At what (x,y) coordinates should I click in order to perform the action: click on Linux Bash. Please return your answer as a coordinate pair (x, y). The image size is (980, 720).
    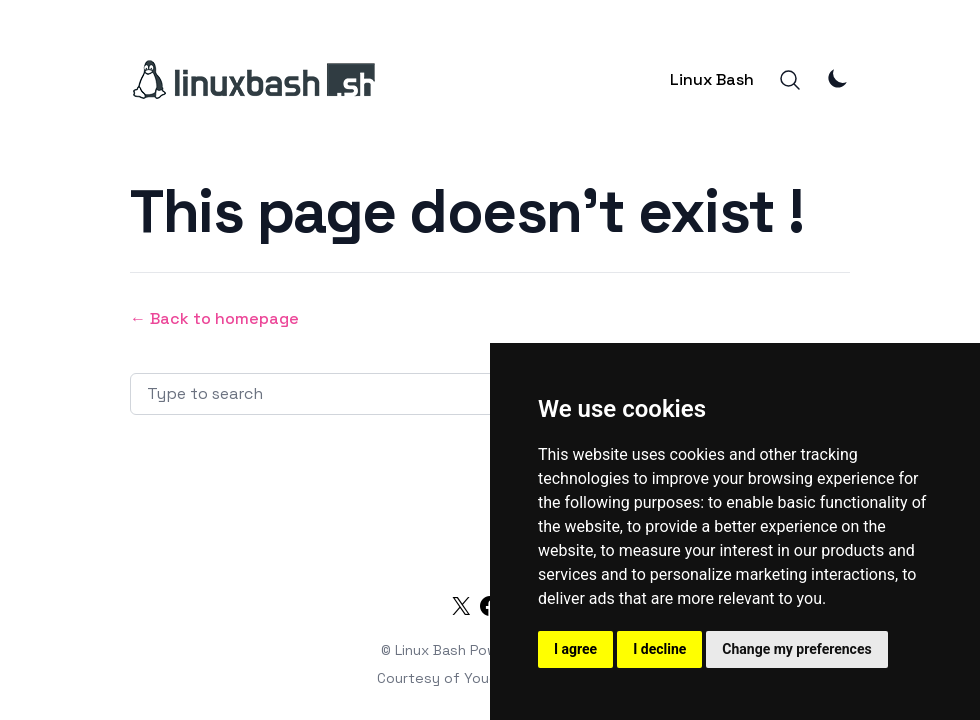
    Looking at the image, I should click on (712, 79).